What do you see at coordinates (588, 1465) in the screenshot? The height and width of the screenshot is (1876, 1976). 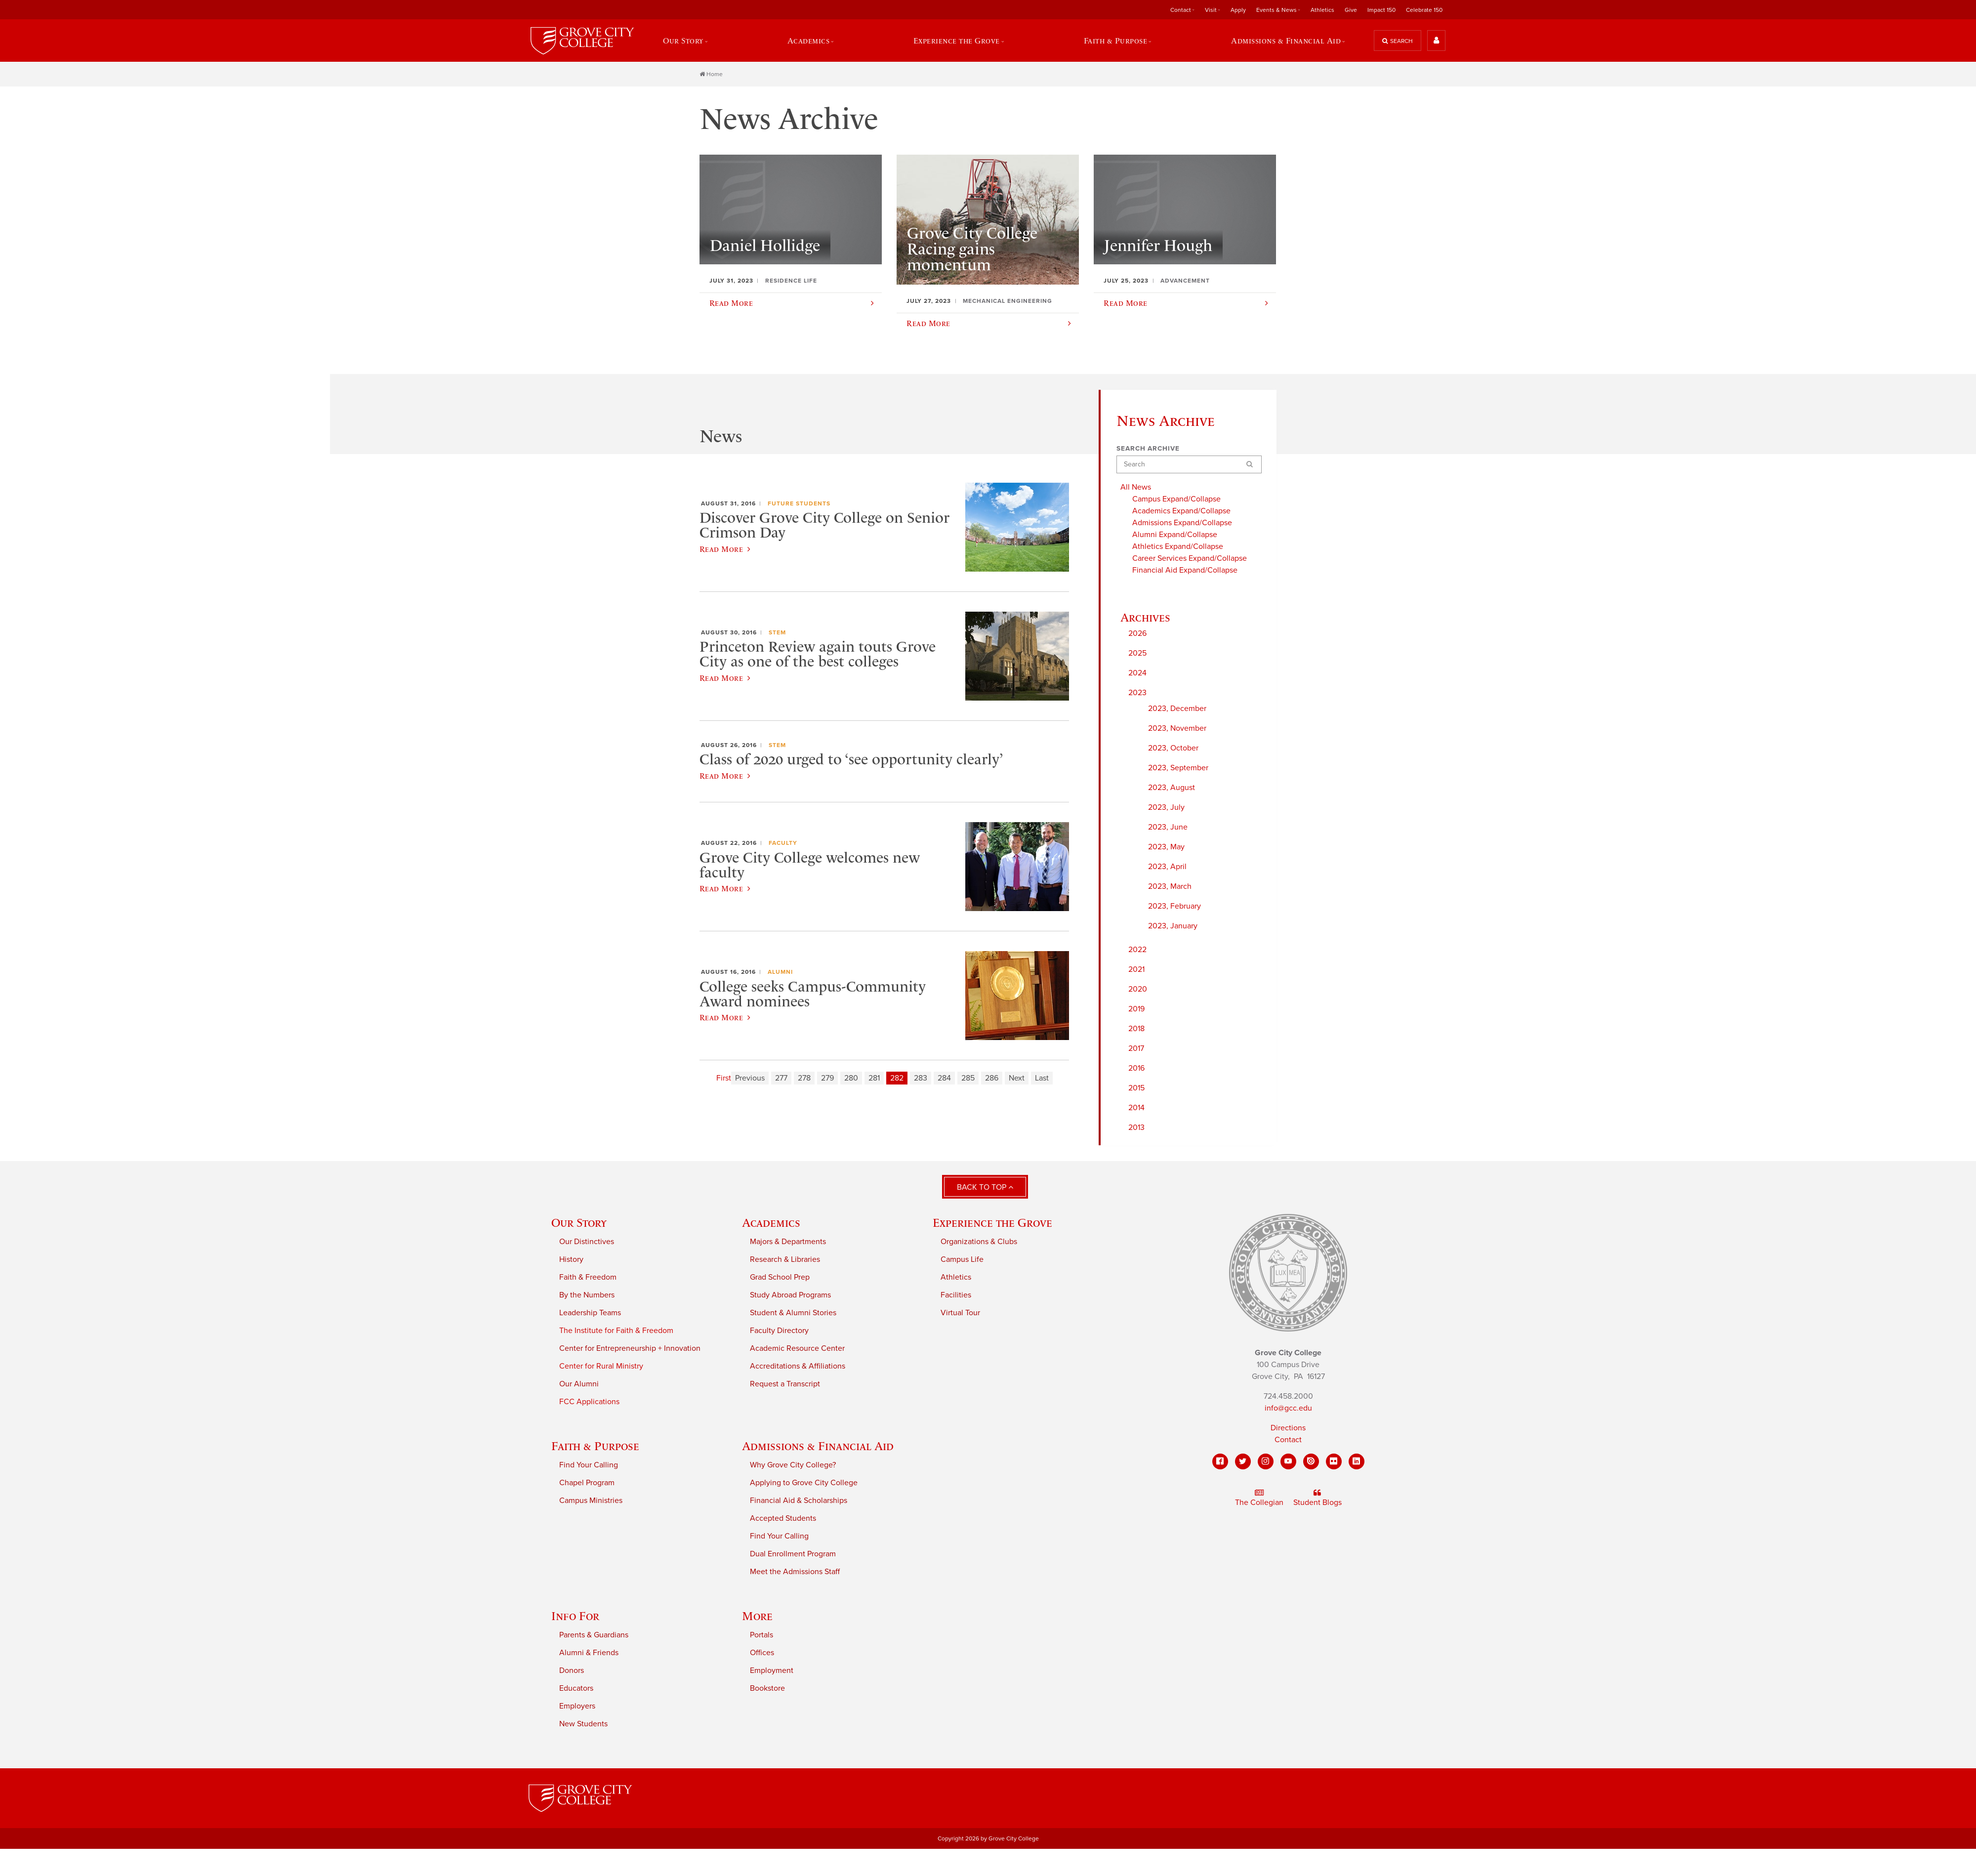 I see `Find Your Calling` at bounding box center [588, 1465].